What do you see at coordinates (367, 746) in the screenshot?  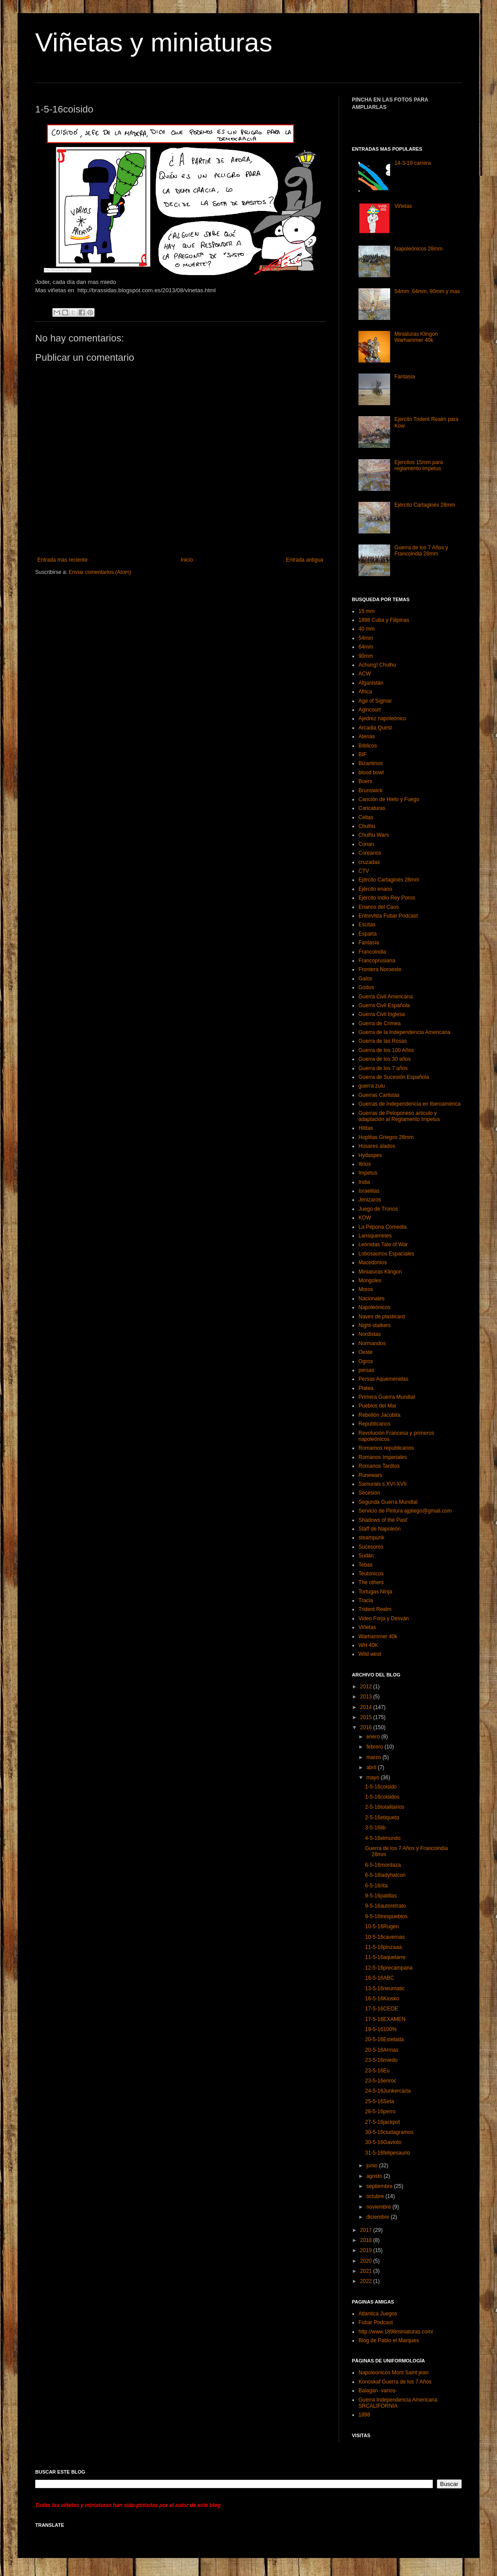 I see `Bíblicos` at bounding box center [367, 746].